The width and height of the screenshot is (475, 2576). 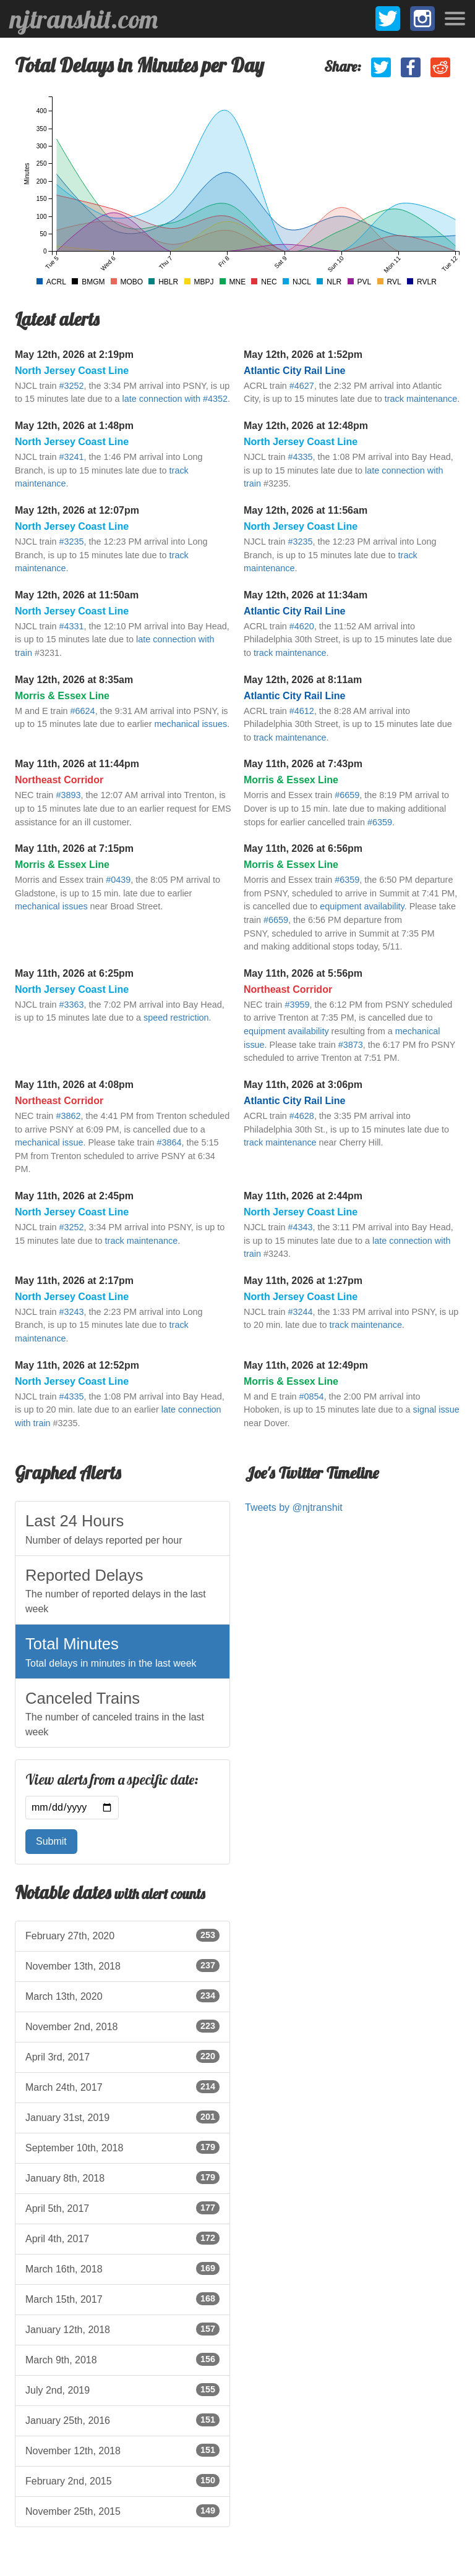 I want to click on #3363, so click(x=71, y=1005).